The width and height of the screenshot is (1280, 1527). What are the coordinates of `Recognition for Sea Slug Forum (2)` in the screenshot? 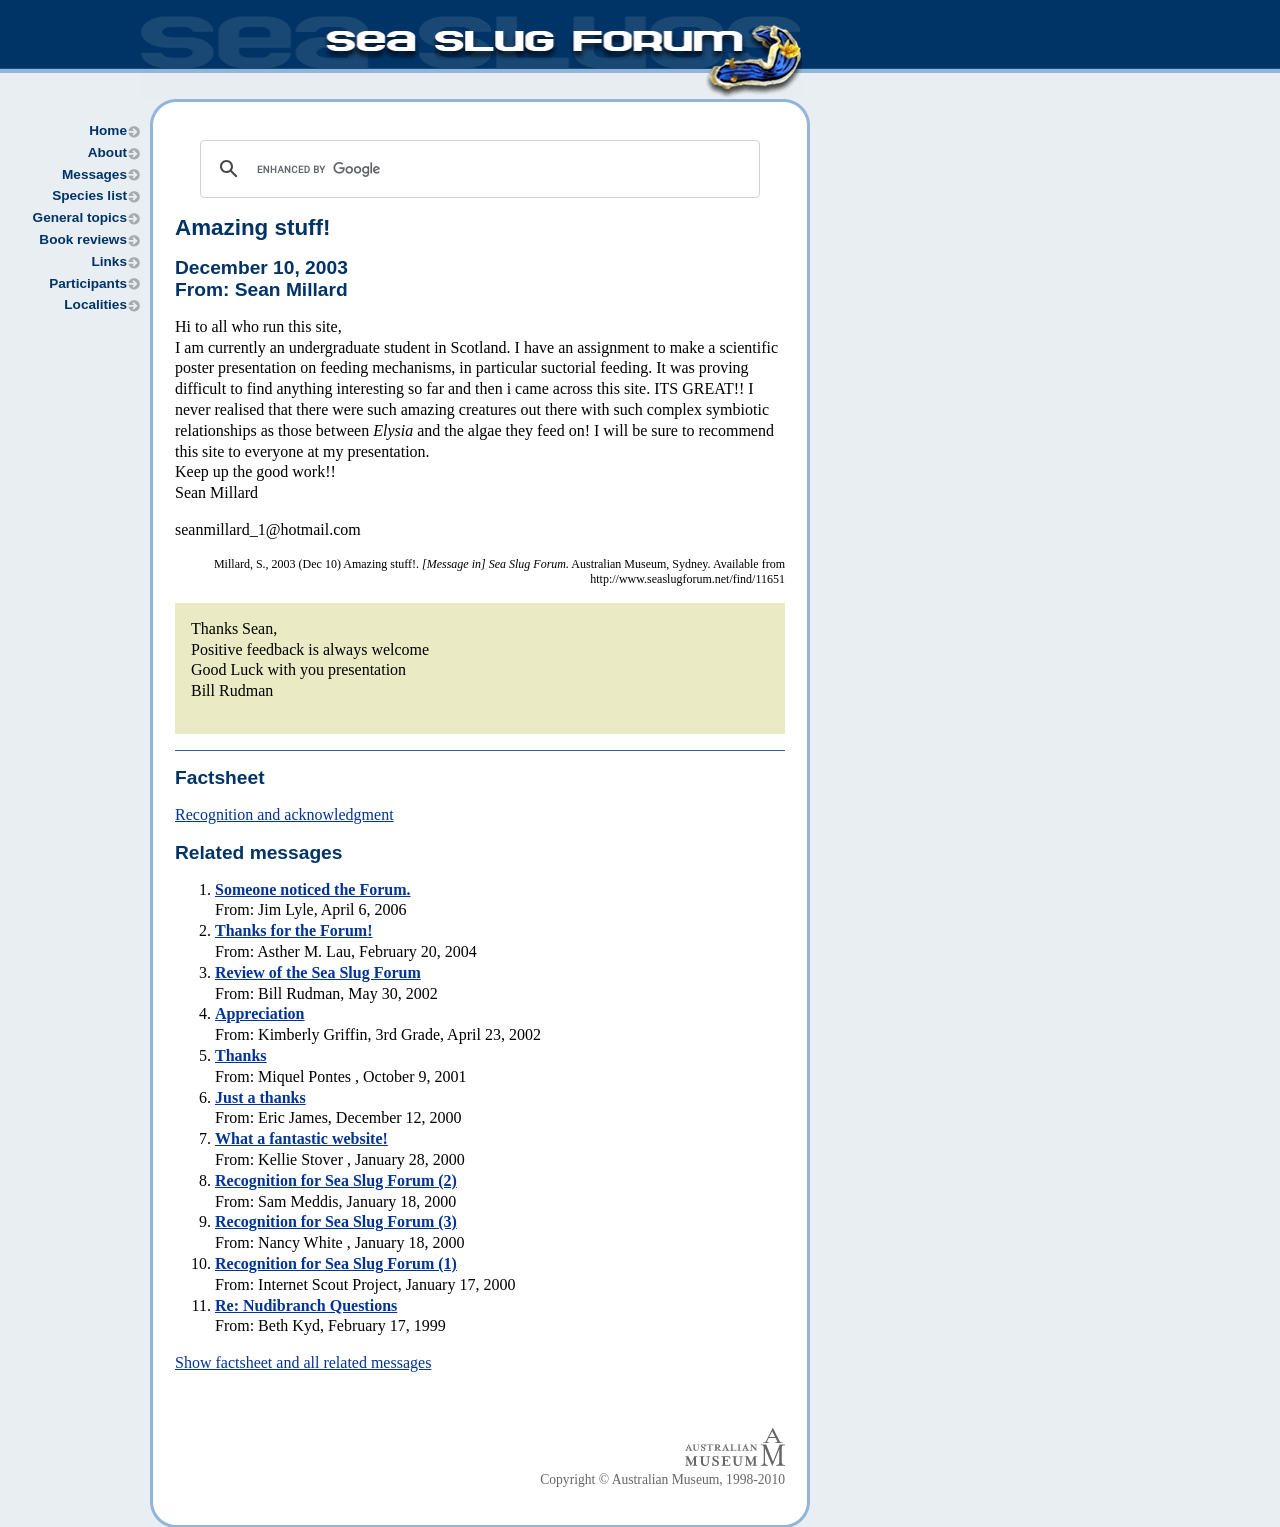 It's located at (336, 1180).